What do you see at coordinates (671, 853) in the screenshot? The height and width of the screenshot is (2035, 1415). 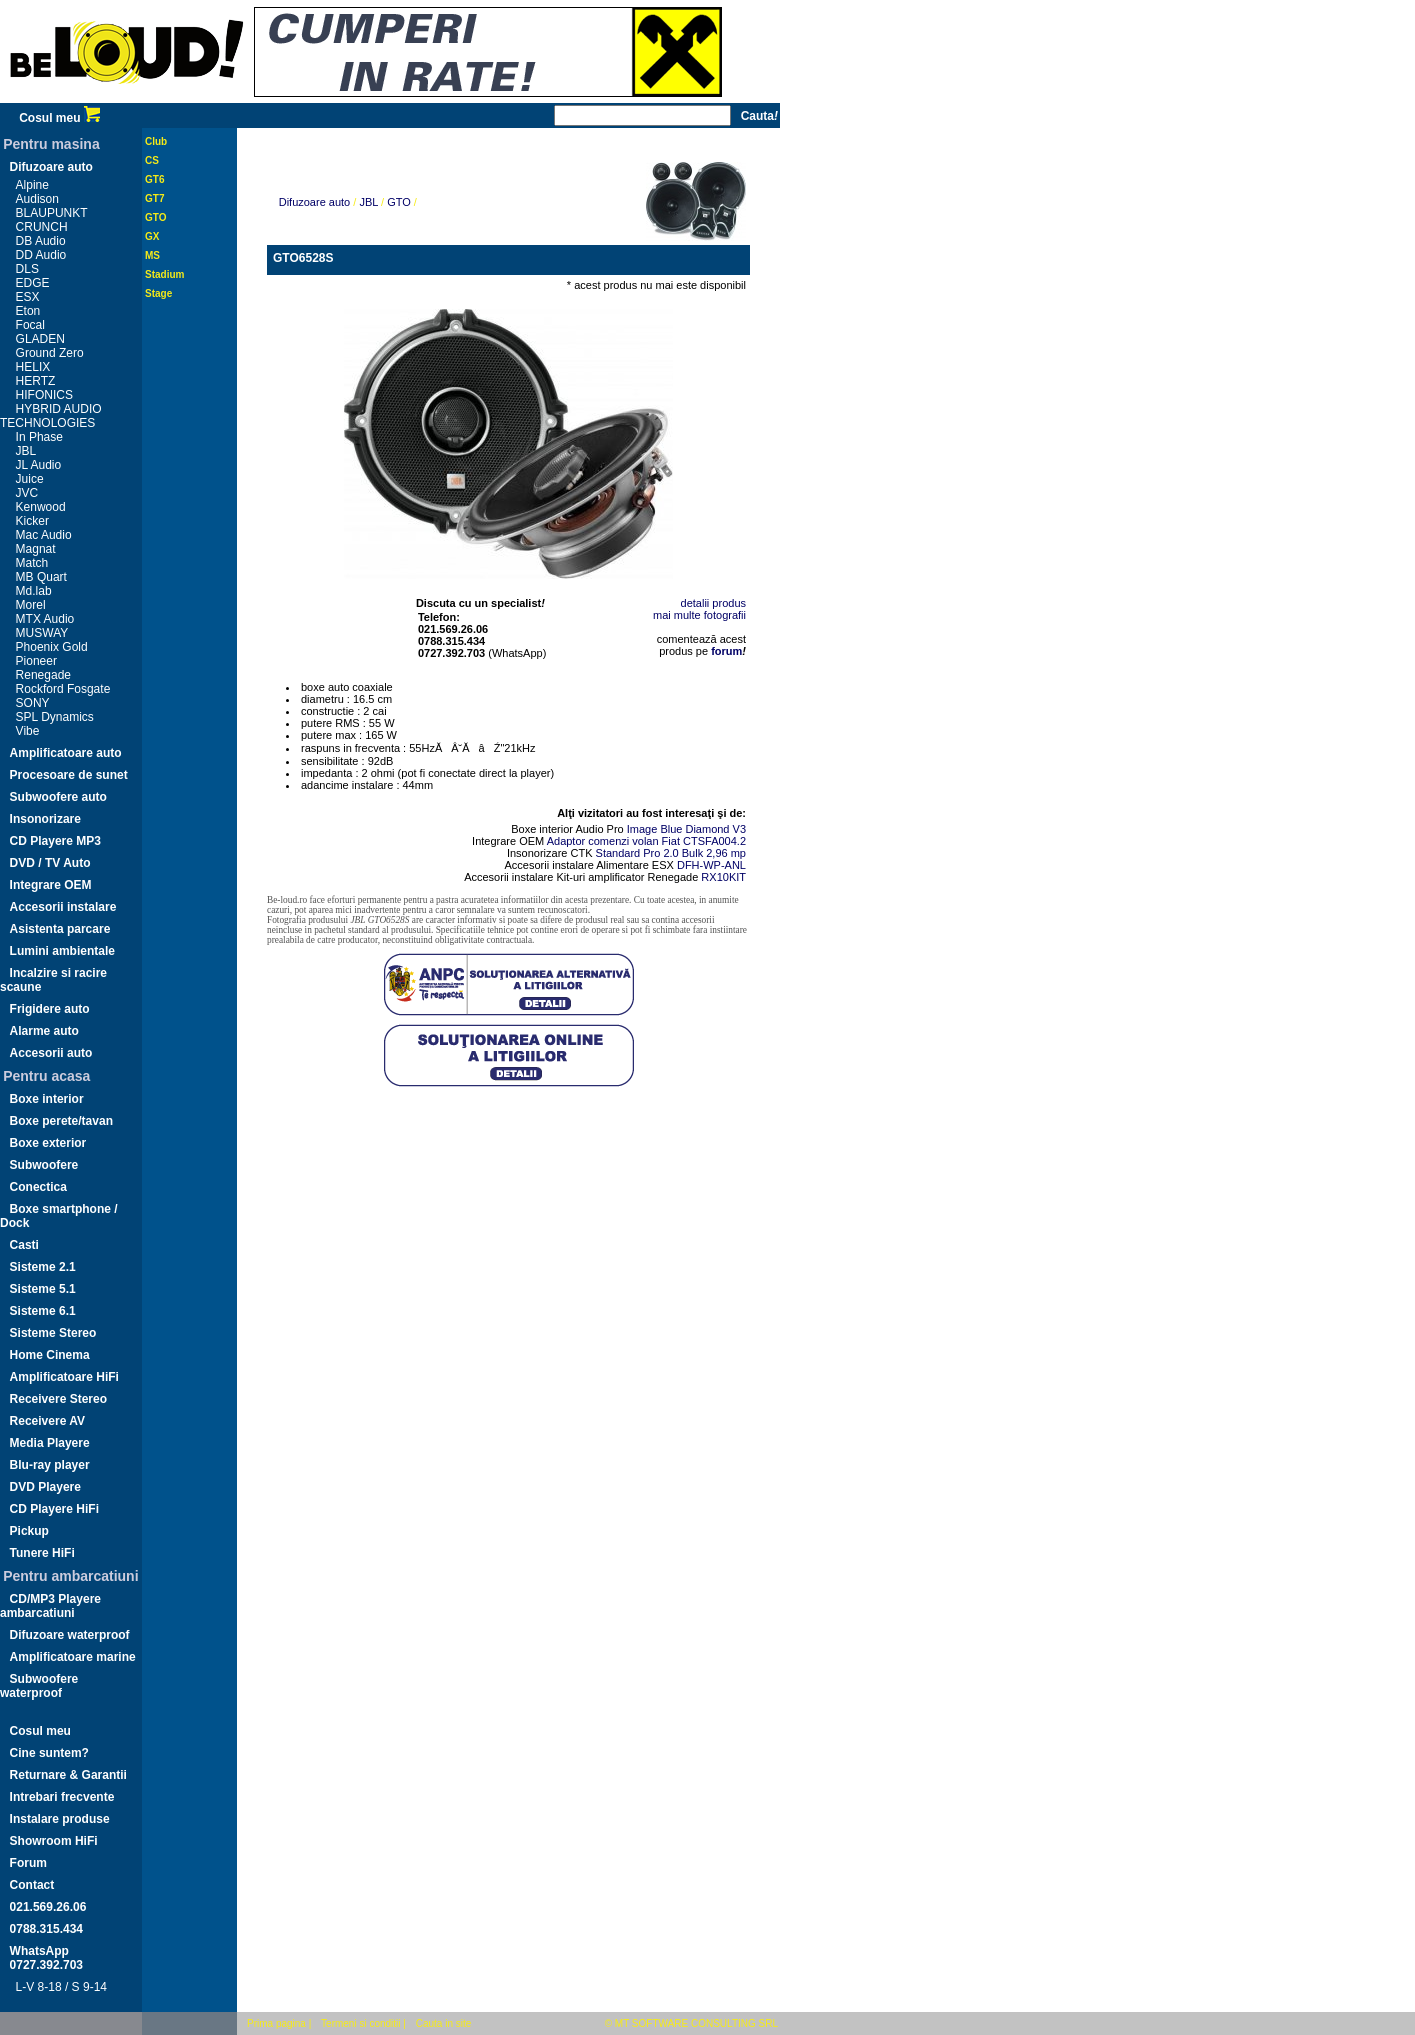 I see `Standard Pro 2.0 Bulk 2,96 mp` at bounding box center [671, 853].